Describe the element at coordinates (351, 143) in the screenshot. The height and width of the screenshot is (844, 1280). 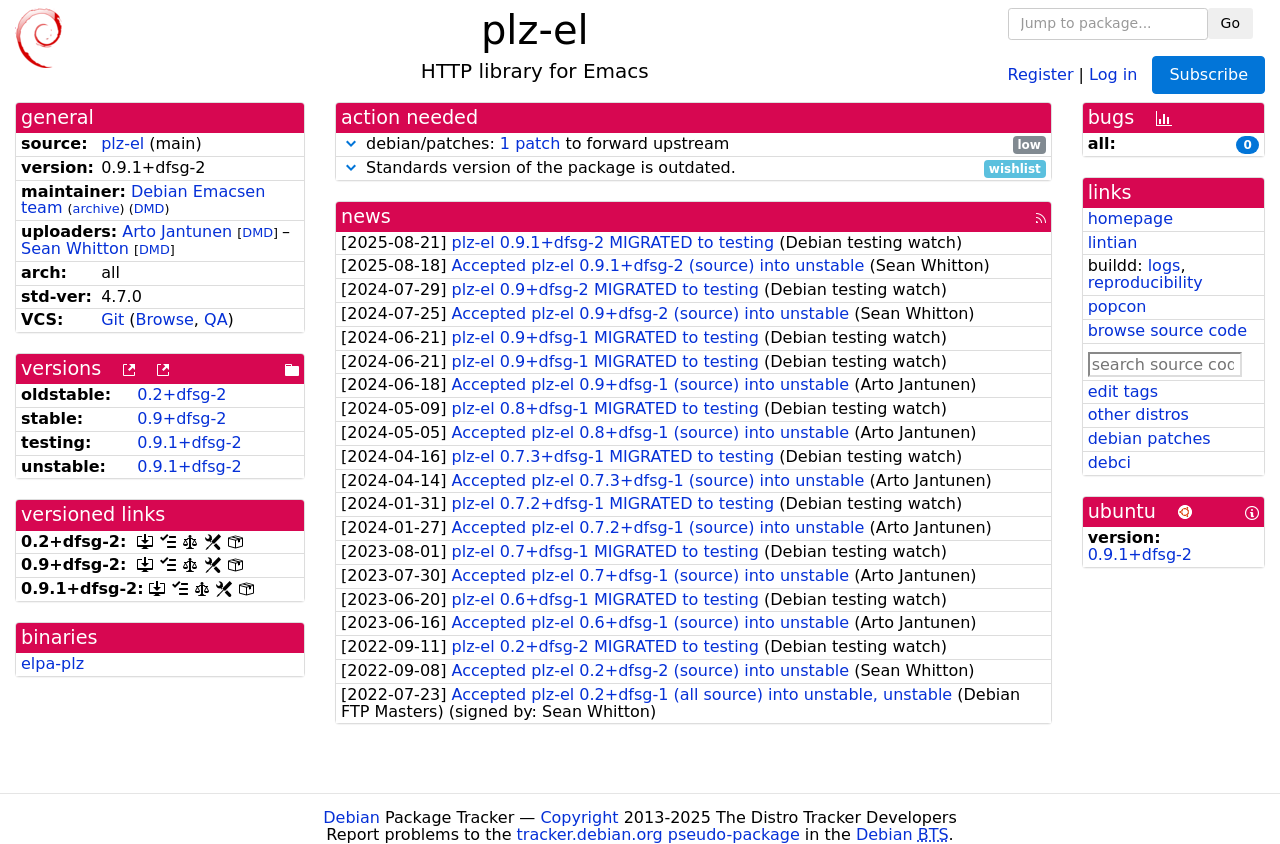
I see `[button]` at that location.